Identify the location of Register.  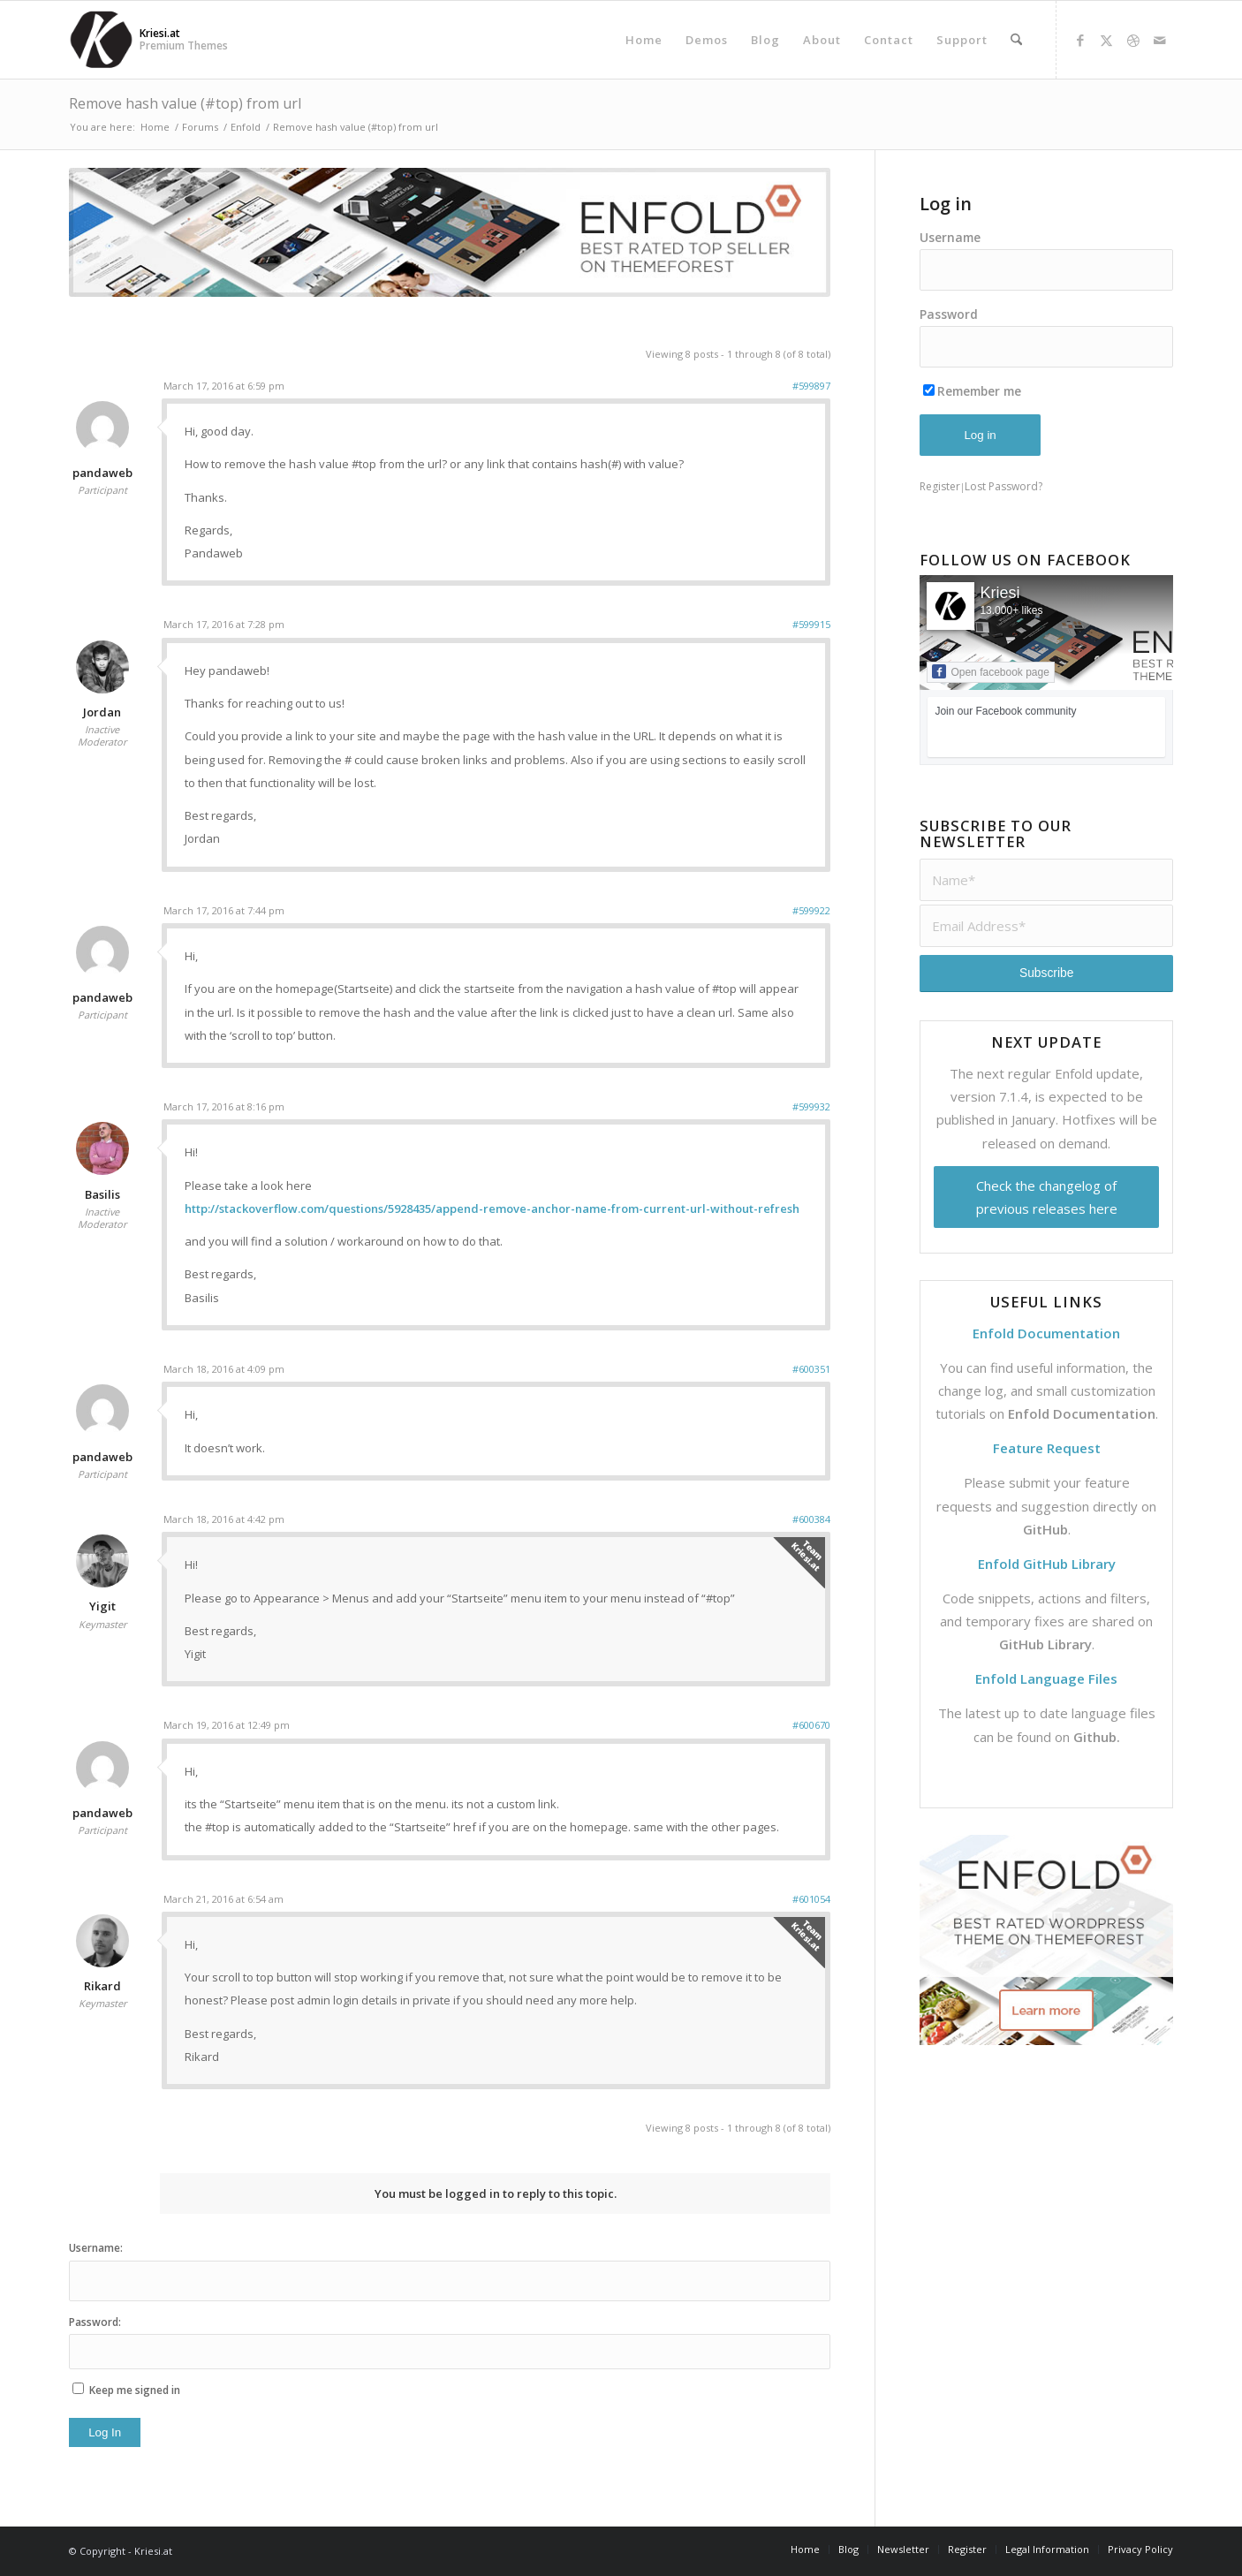
(940, 486).